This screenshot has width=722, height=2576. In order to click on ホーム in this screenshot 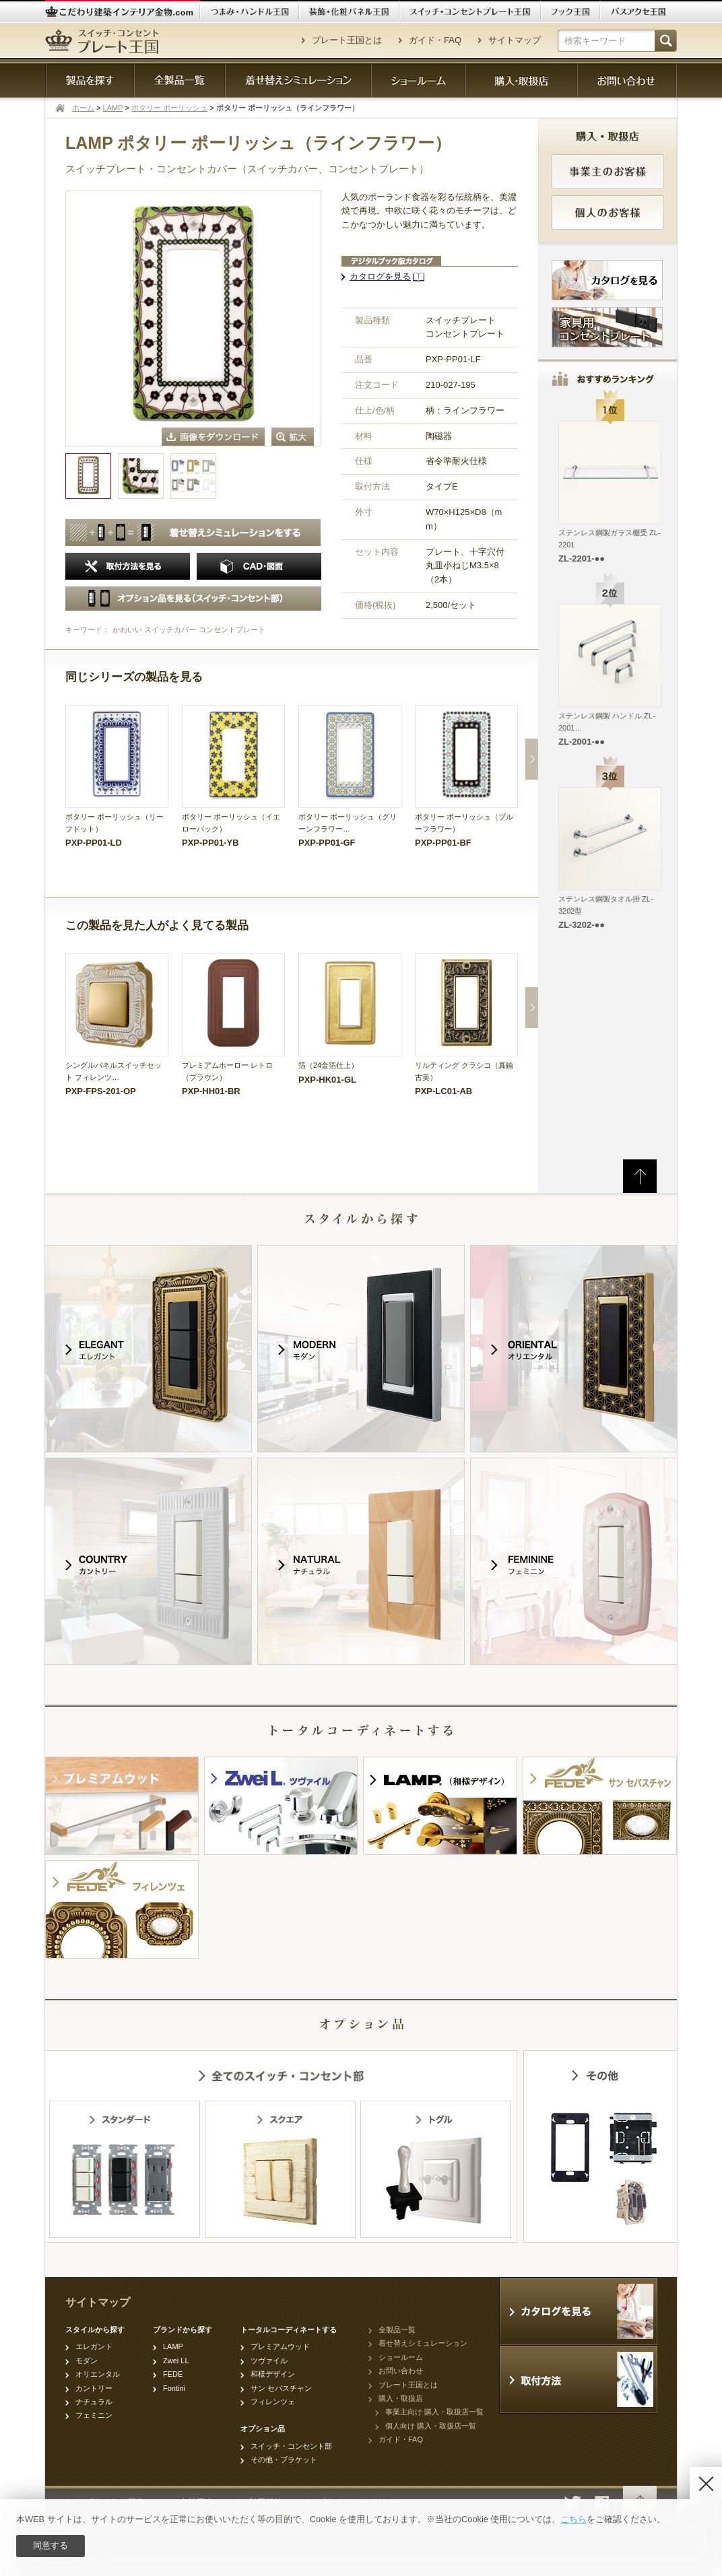, I will do `click(83, 108)`.